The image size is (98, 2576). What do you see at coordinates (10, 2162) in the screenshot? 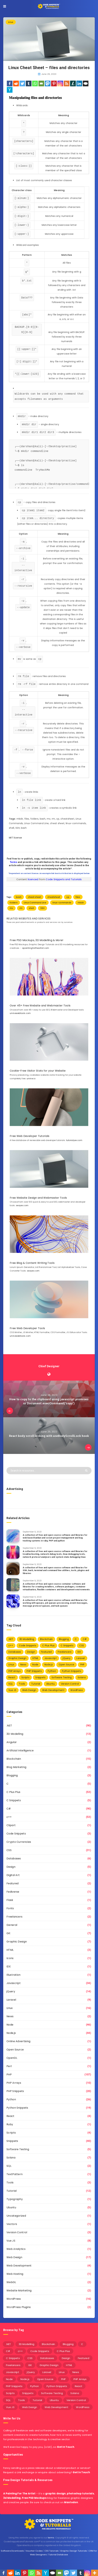
I see `Solana` at bounding box center [10, 2162].